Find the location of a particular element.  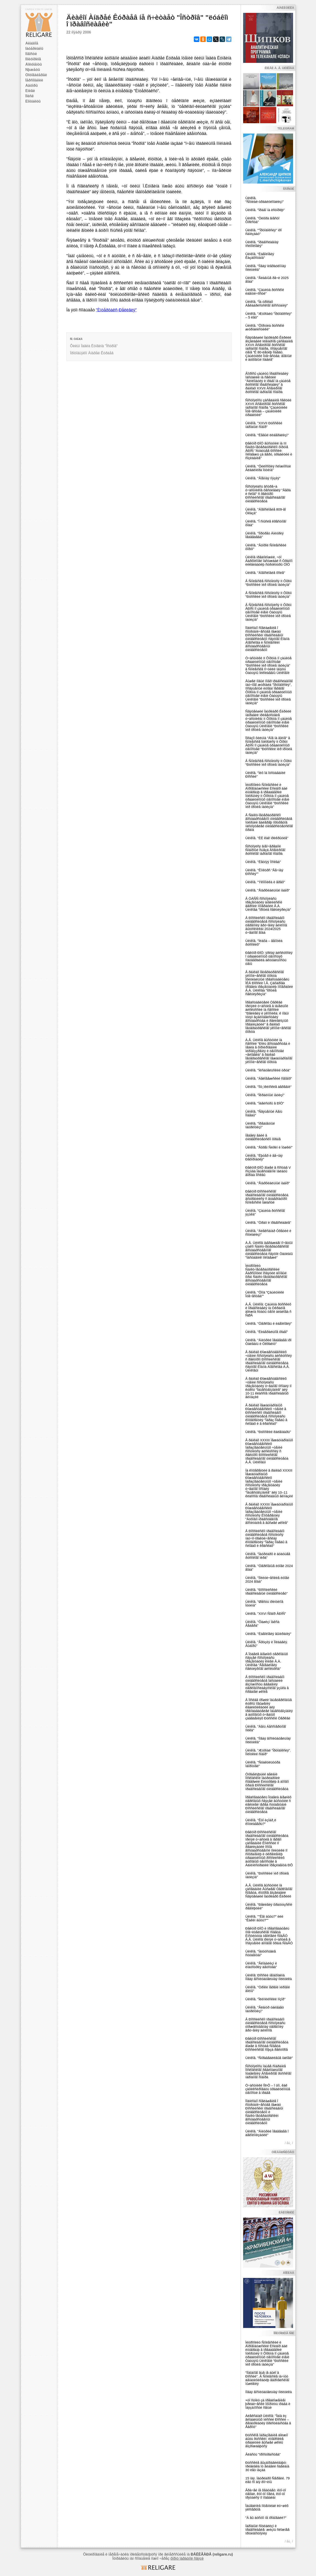

Âðà÷åé íå õâàòàåò: êòî-òî óåõàë, êòî-òî ïîãèá, êòî-òî ïðÿòàëñÿ ïî ïîäâàëàì is located at coordinates (265, 2493).